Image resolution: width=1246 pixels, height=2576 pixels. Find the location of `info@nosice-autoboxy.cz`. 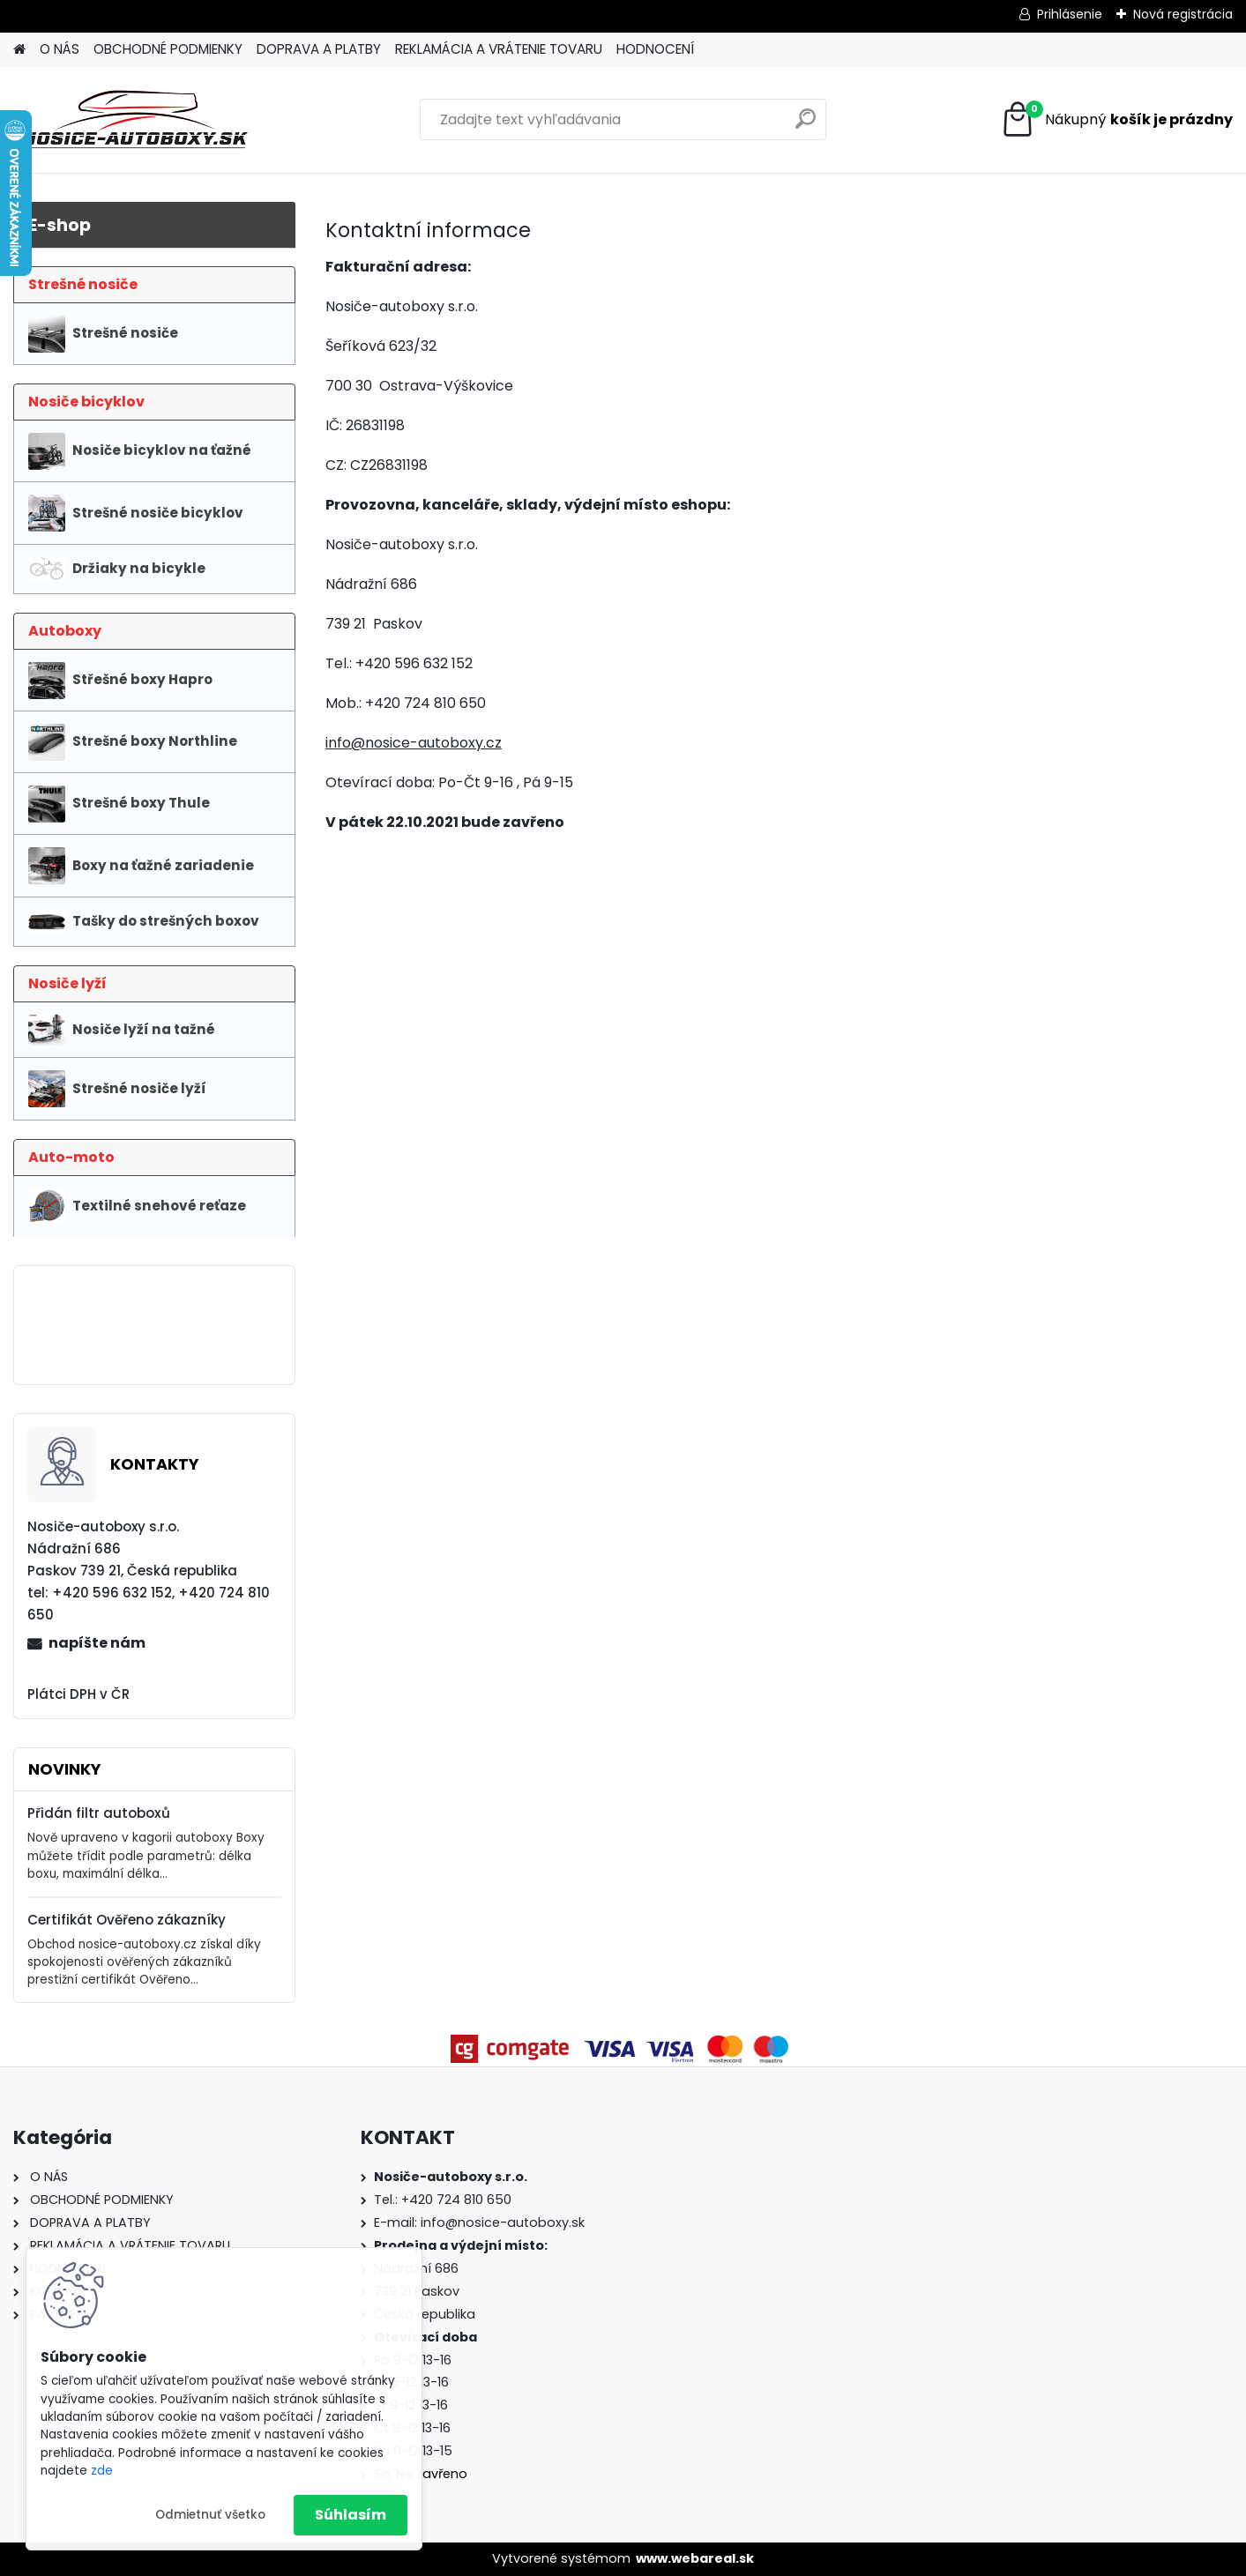

info@nosice-autoboxy.cz is located at coordinates (413, 743).